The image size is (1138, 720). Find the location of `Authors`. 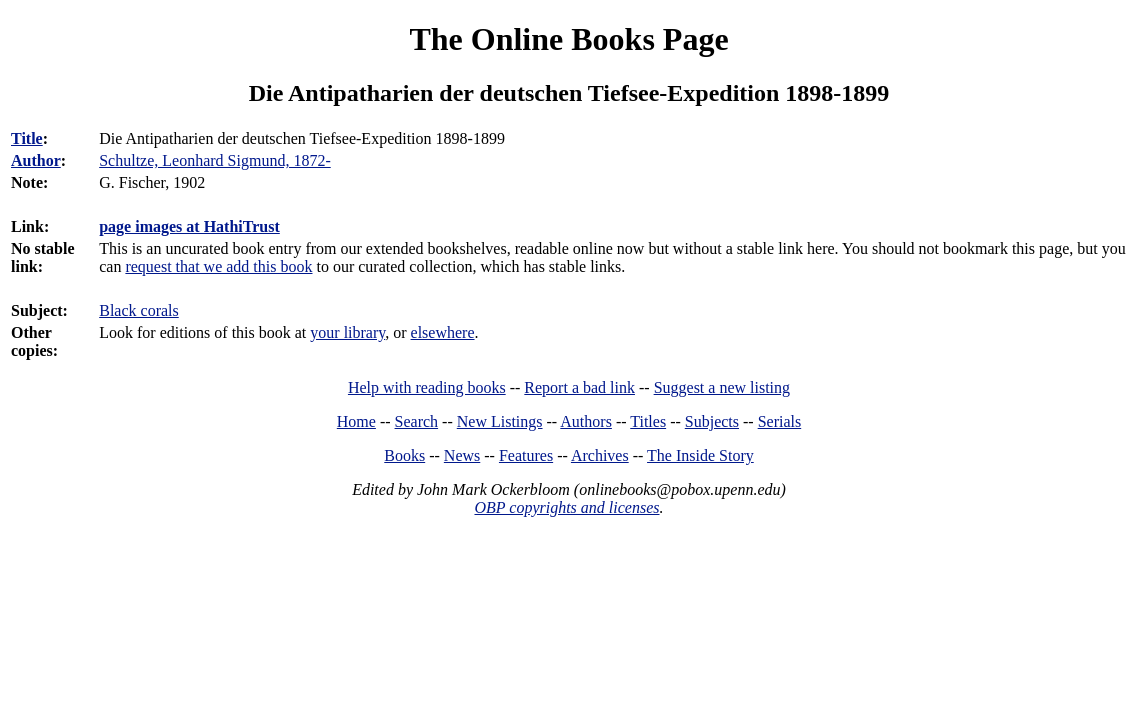

Authors is located at coordinates (586, 421).